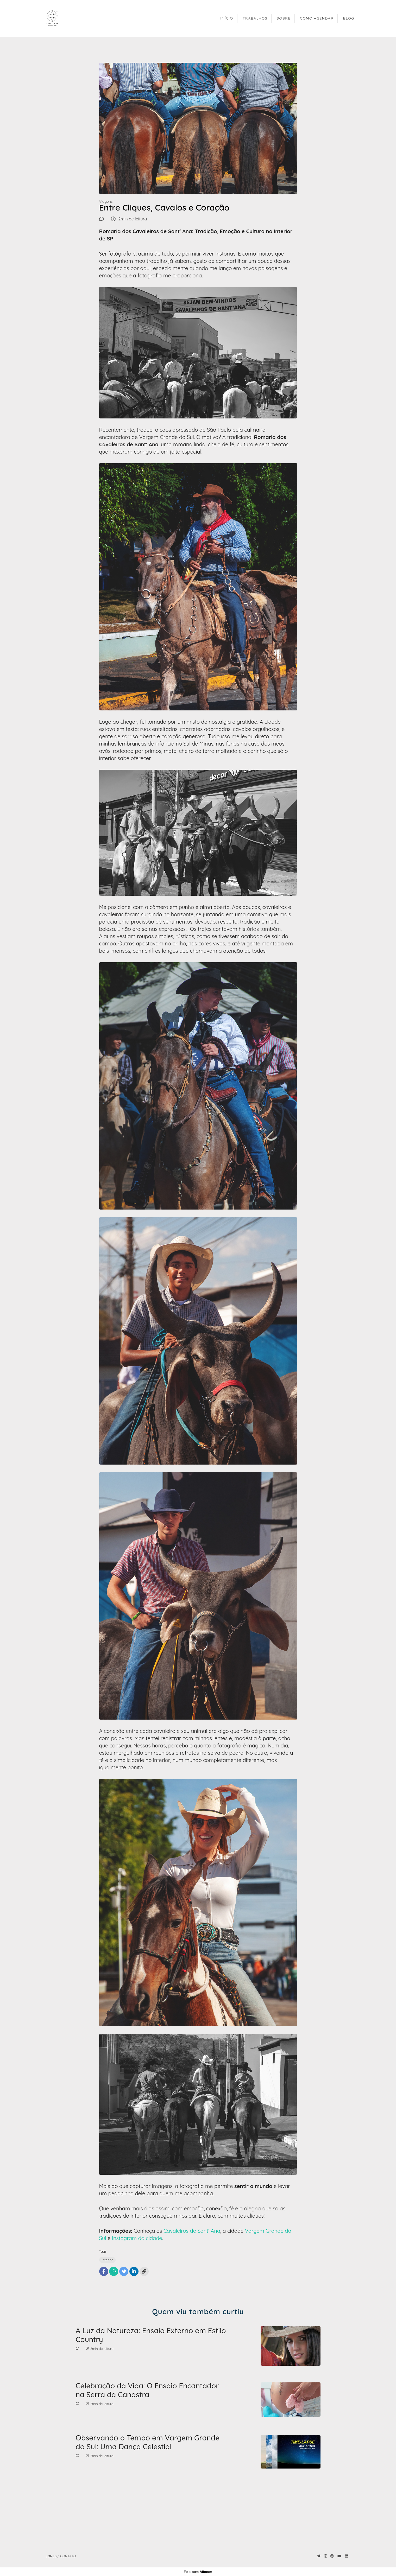 This screenshot has width=396, height=2576. I want to click on INÍCIO, so click(226, 18).